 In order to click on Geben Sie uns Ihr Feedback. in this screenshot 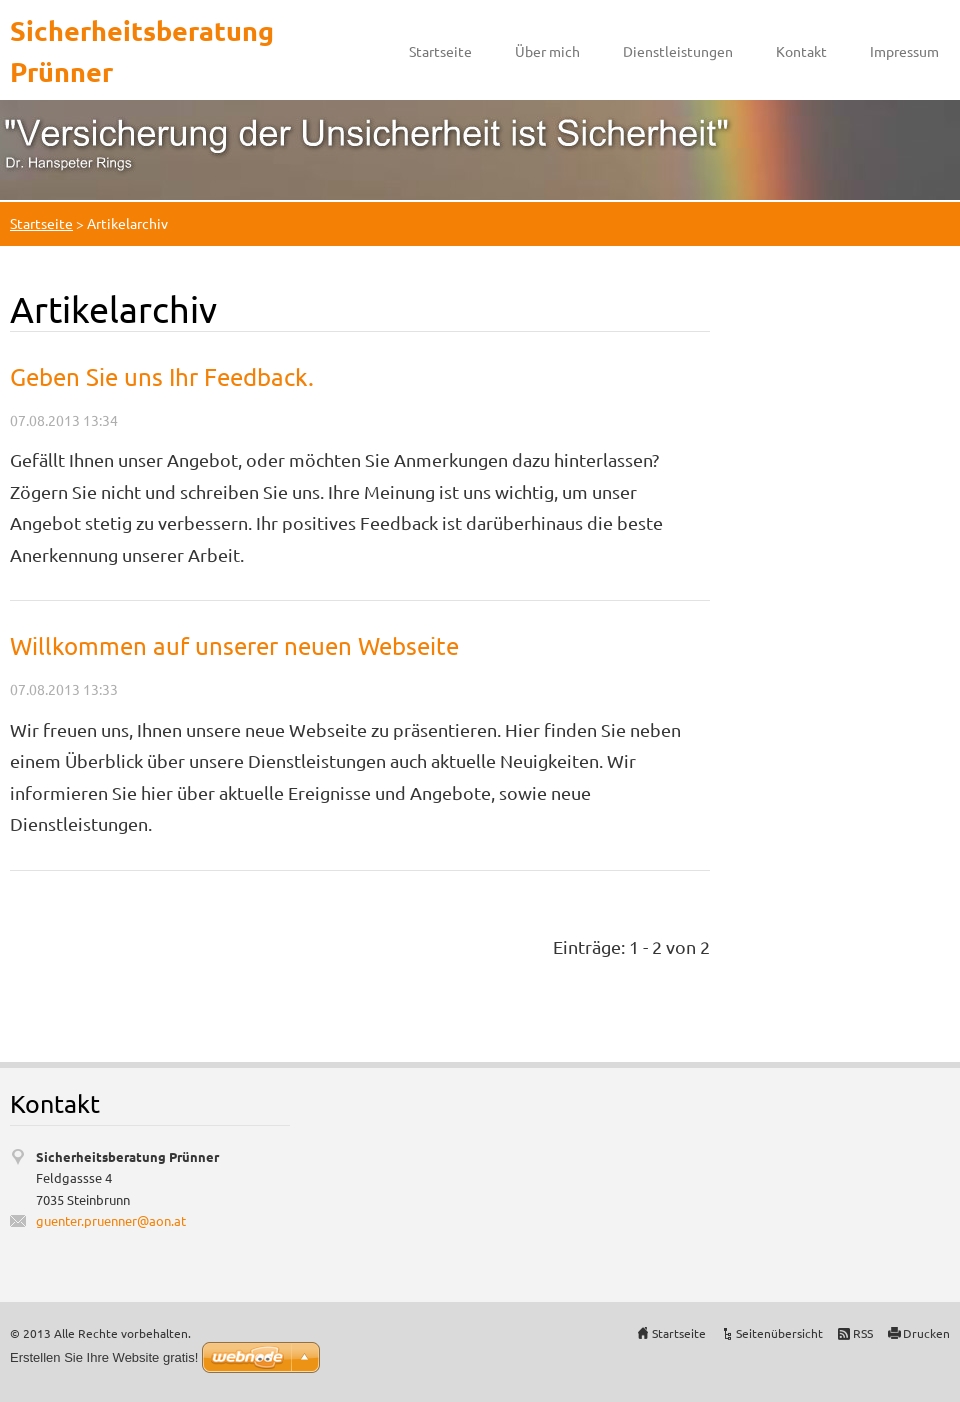, I will do `click(162, 376)`.